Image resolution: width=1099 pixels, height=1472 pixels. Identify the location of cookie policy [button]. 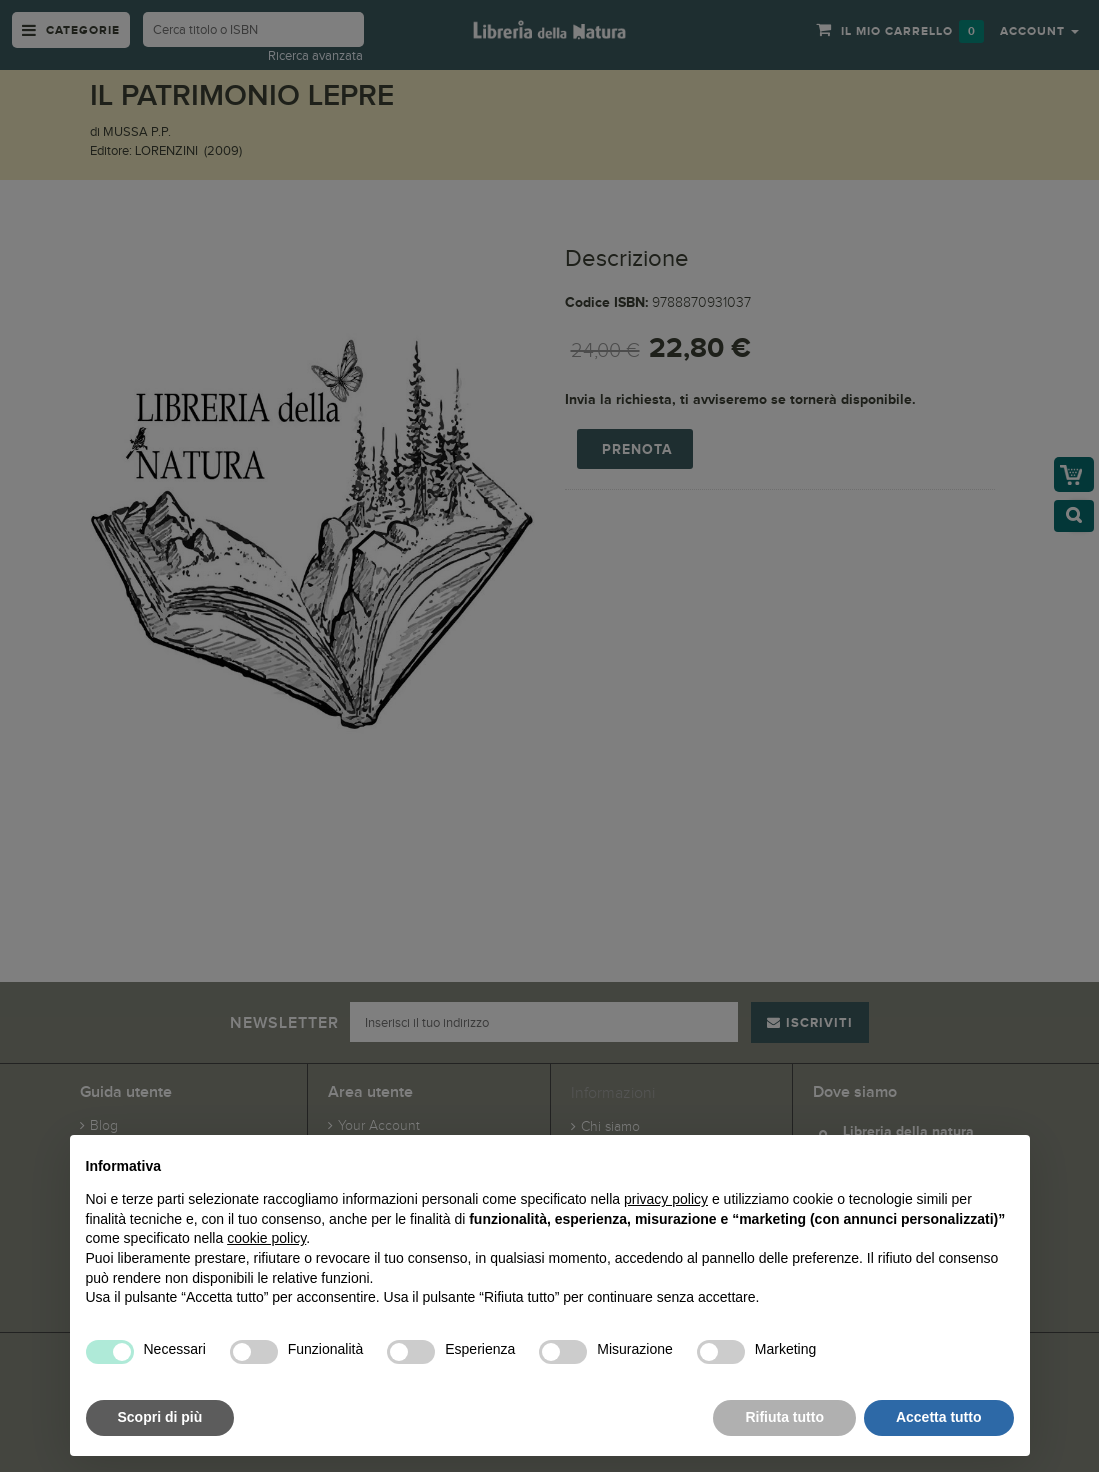
(266, 1238).